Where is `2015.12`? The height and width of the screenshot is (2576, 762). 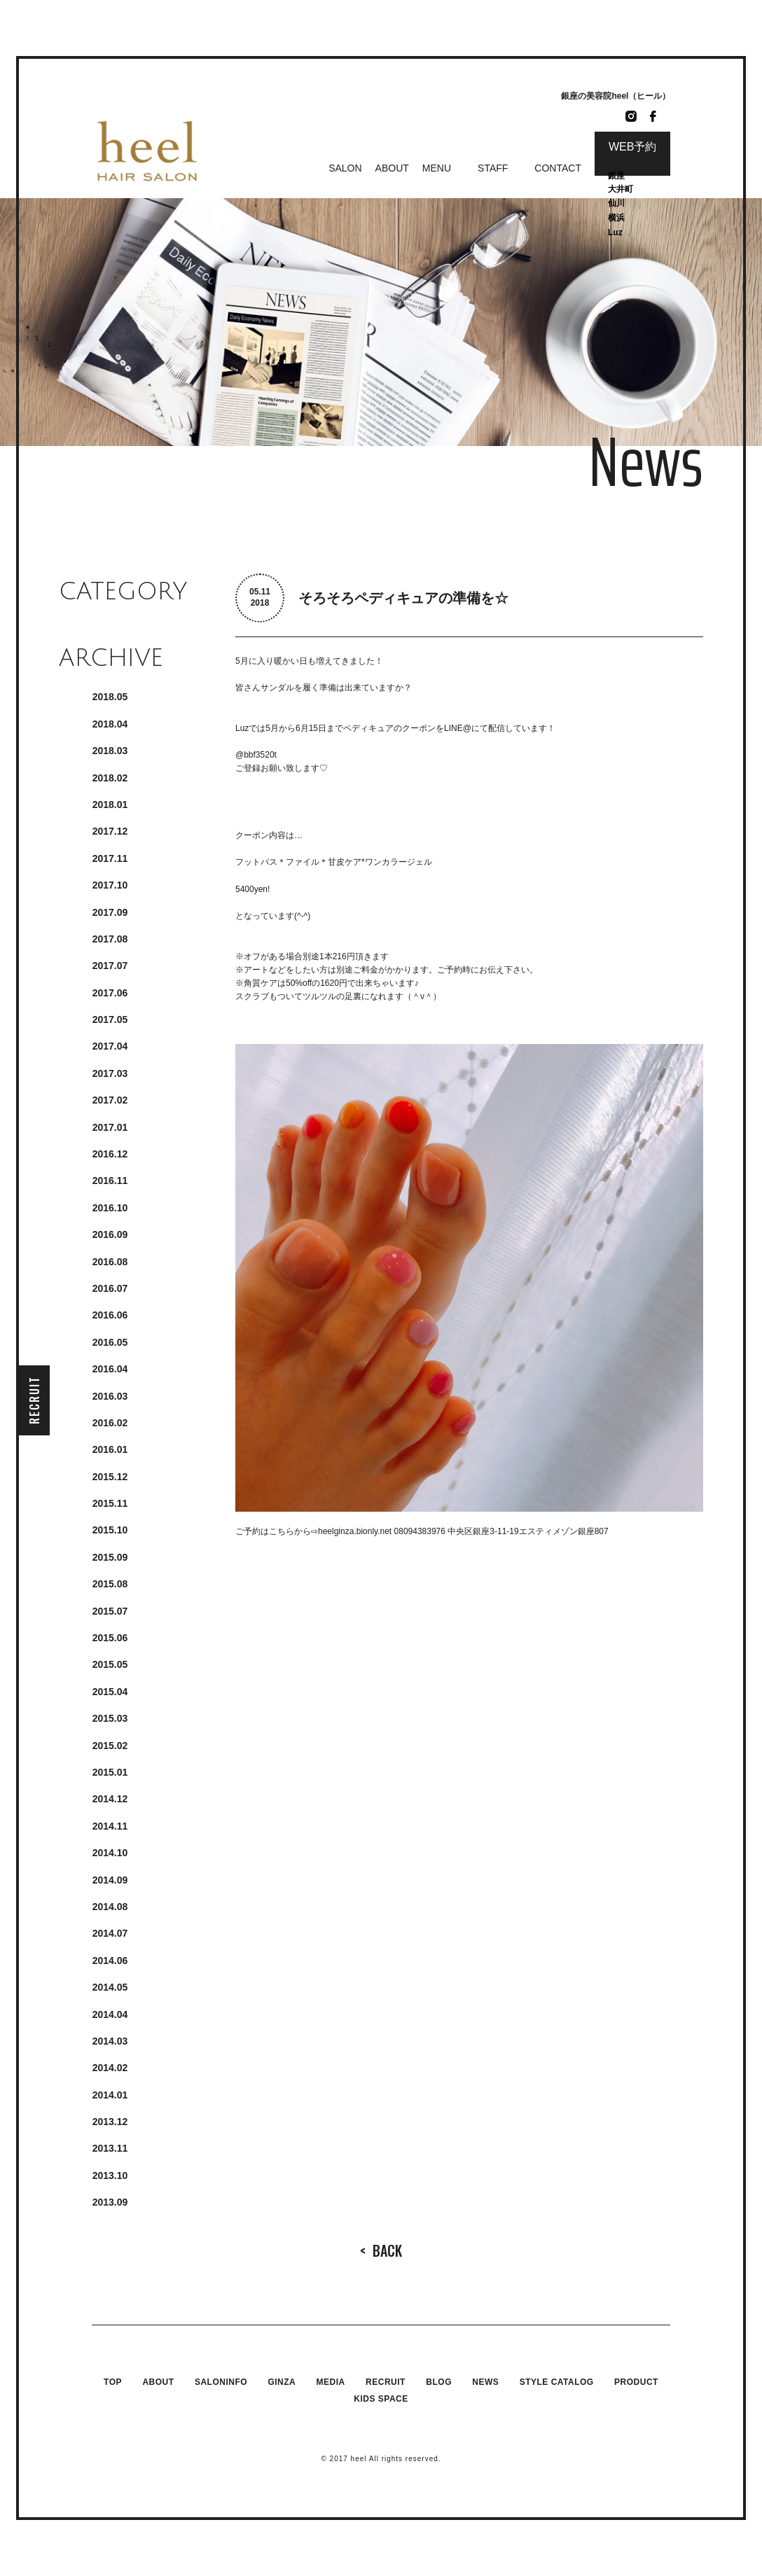
2015.12 is located at coordinates (110, 1476).